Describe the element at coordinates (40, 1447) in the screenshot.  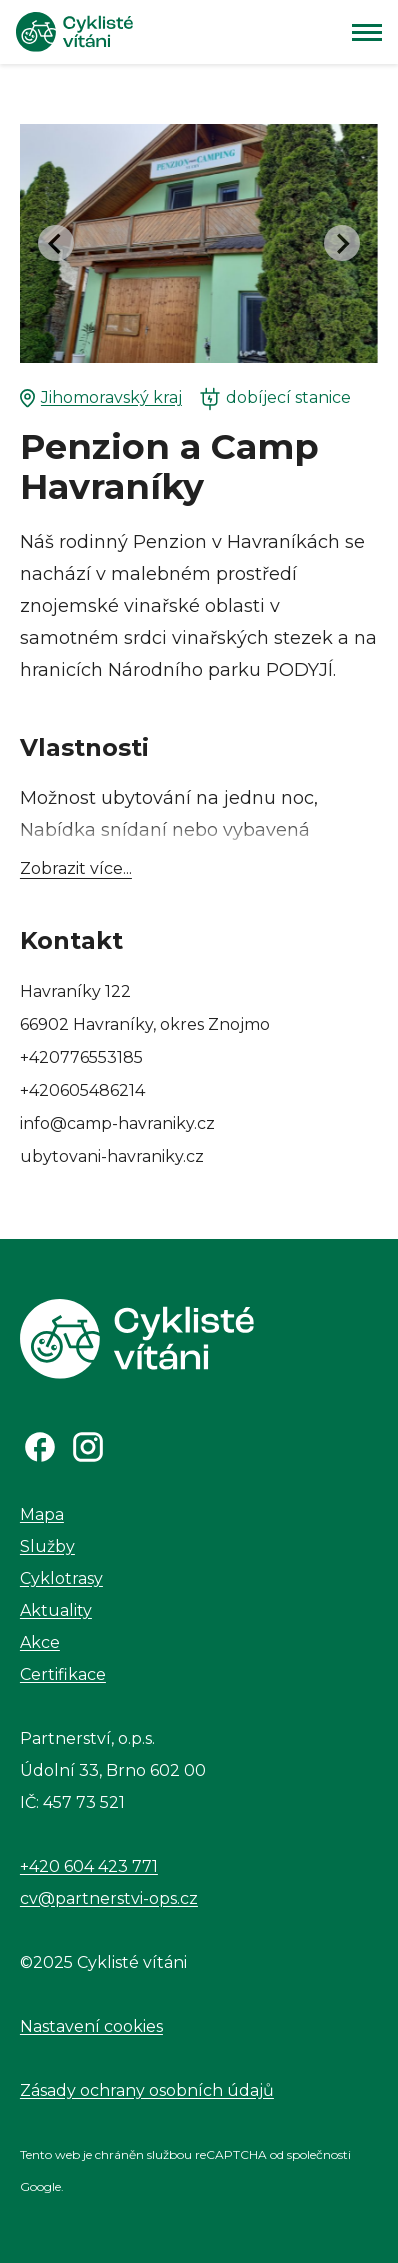
I see `[Odkaz na Facebook]` at that location.